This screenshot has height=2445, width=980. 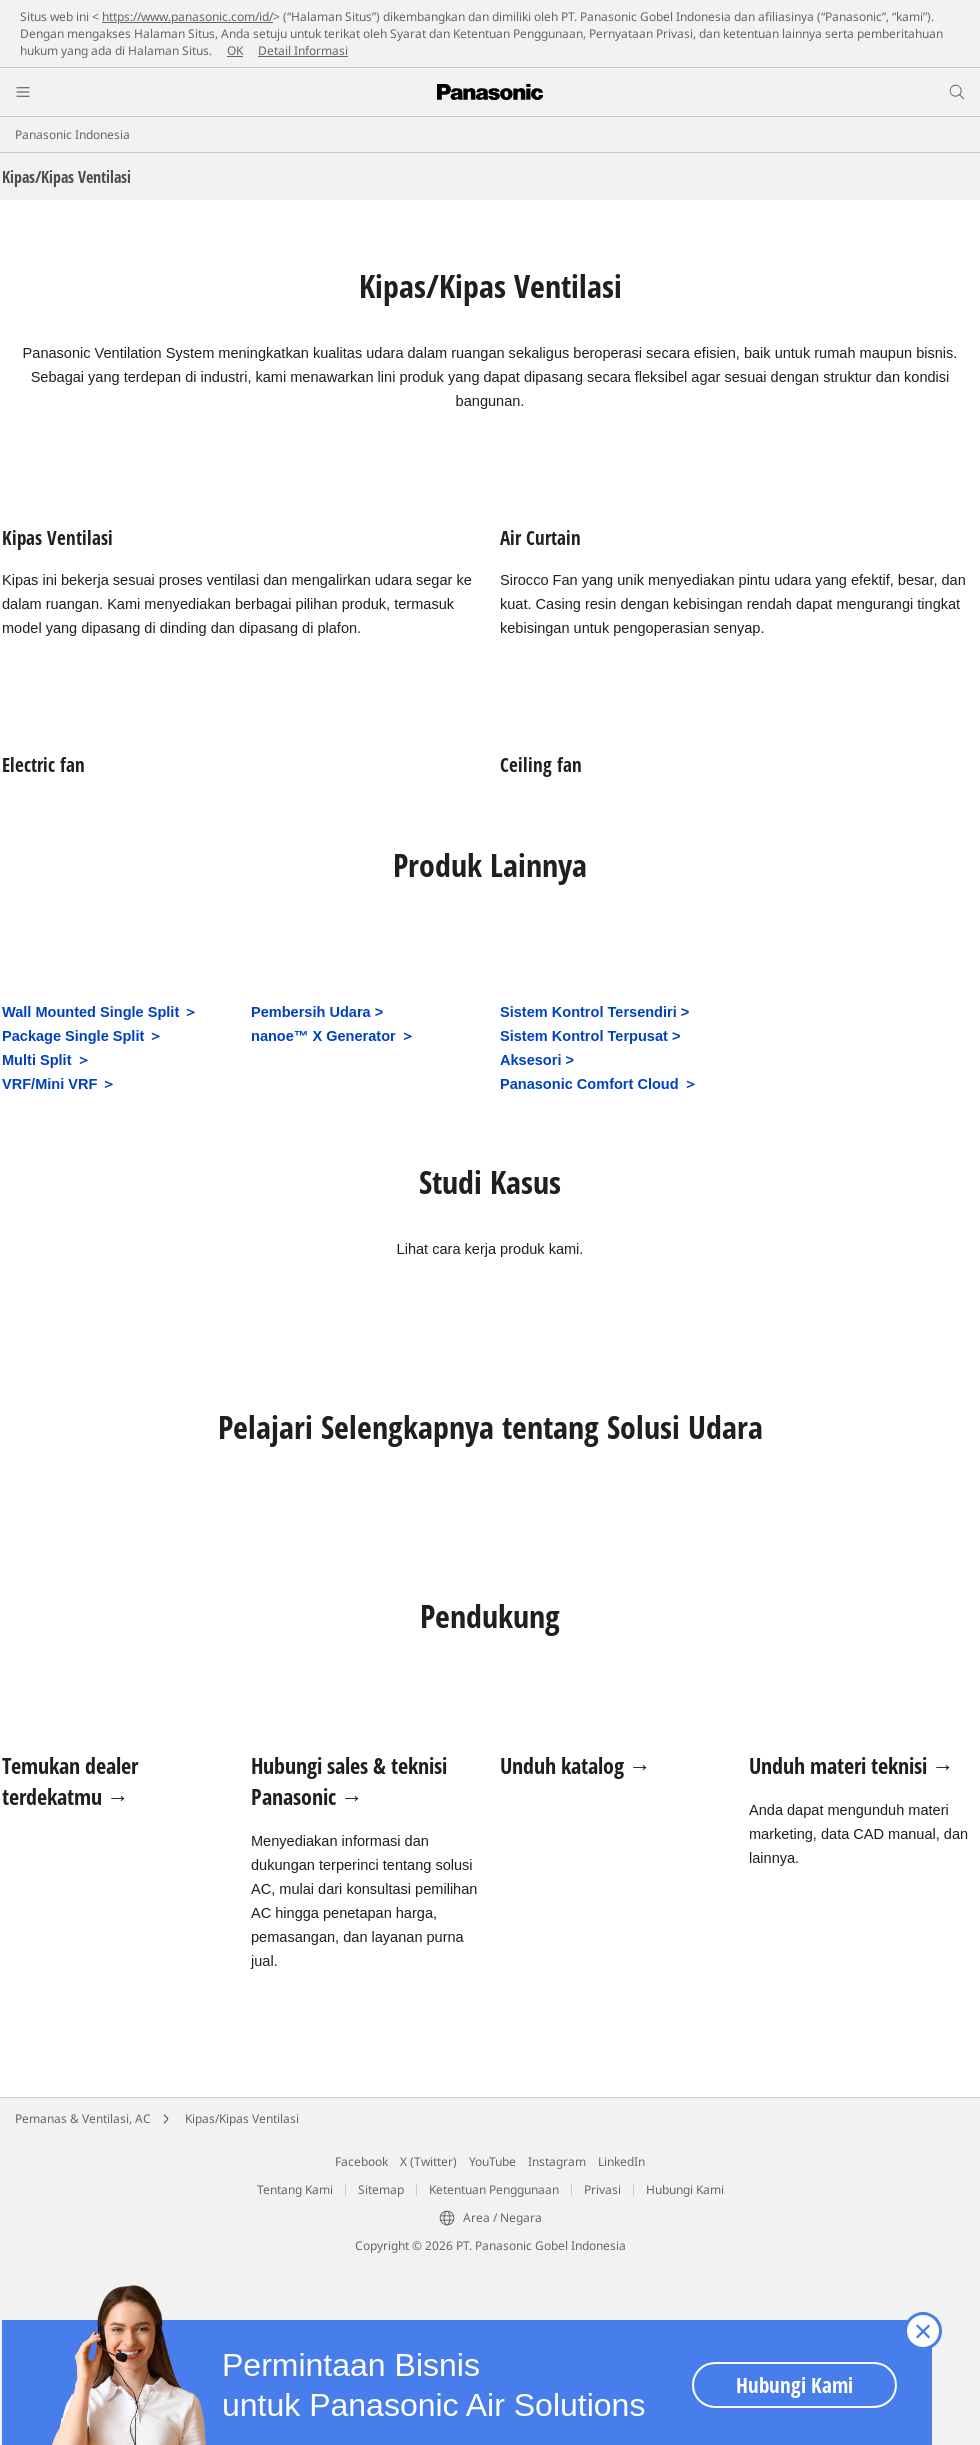 I want to click on Sitemap, so click(x=381, y=2189).